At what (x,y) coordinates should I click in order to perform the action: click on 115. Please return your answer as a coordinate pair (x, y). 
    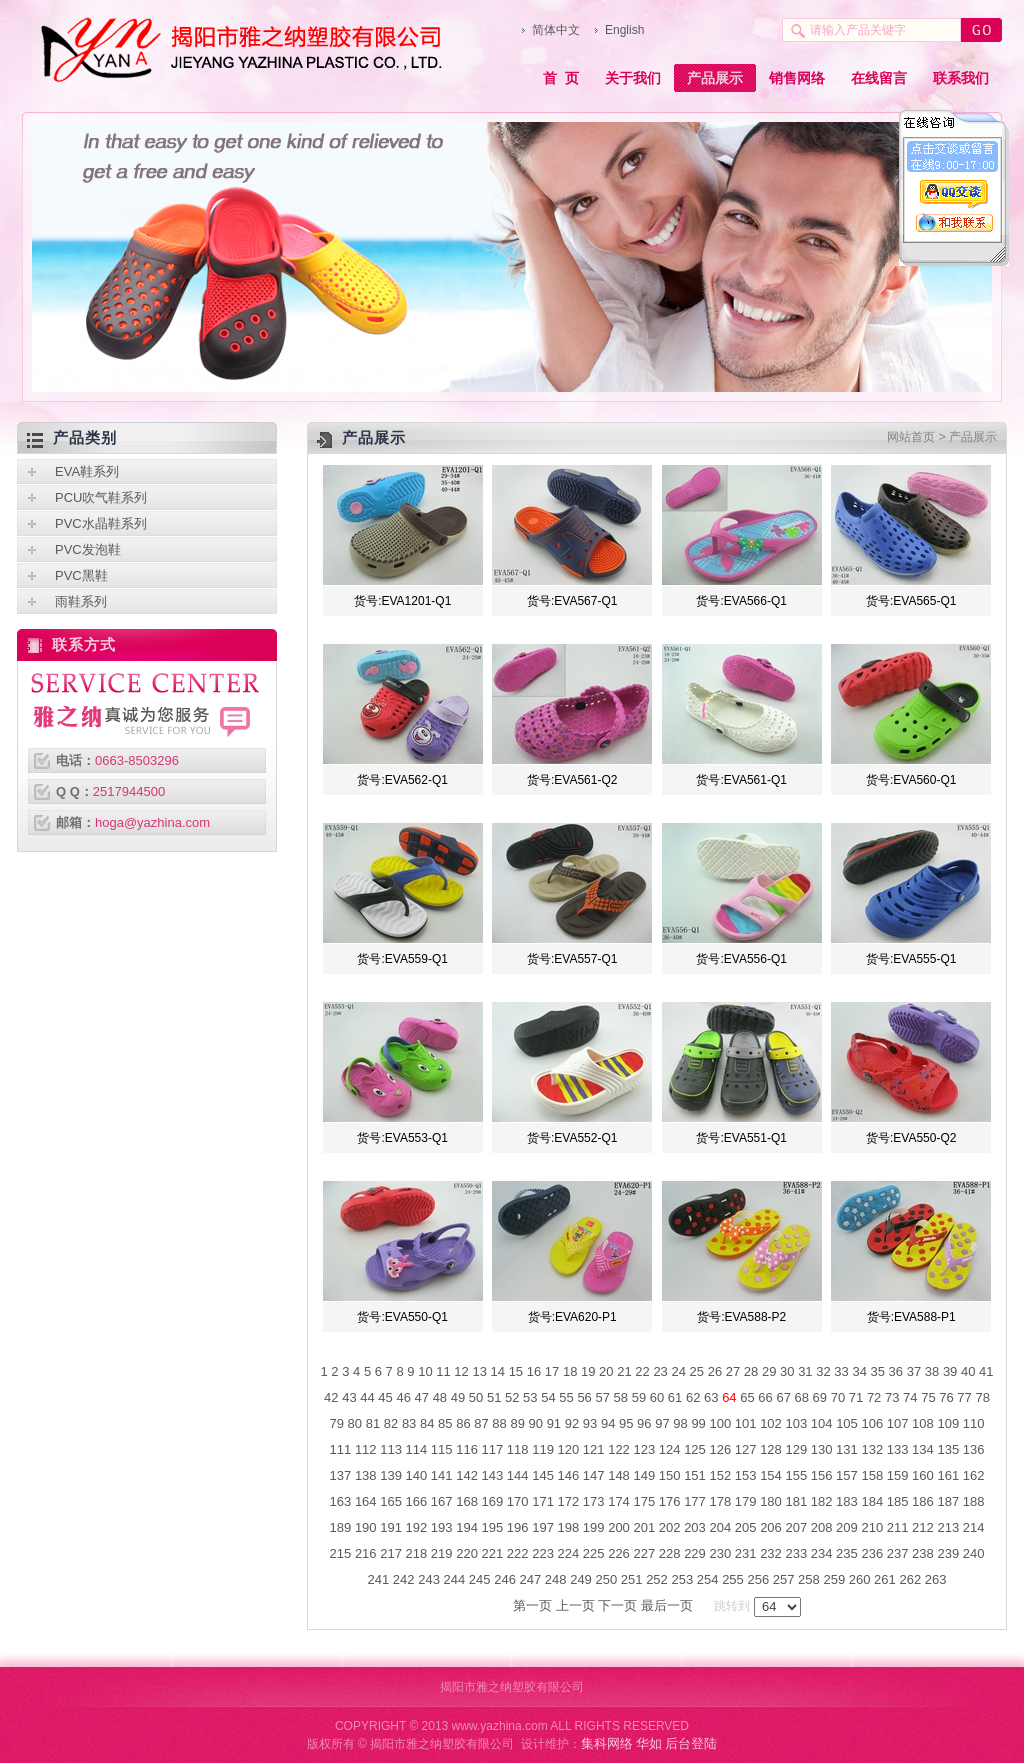
    Looking at the image, I should click on (442, 1449).